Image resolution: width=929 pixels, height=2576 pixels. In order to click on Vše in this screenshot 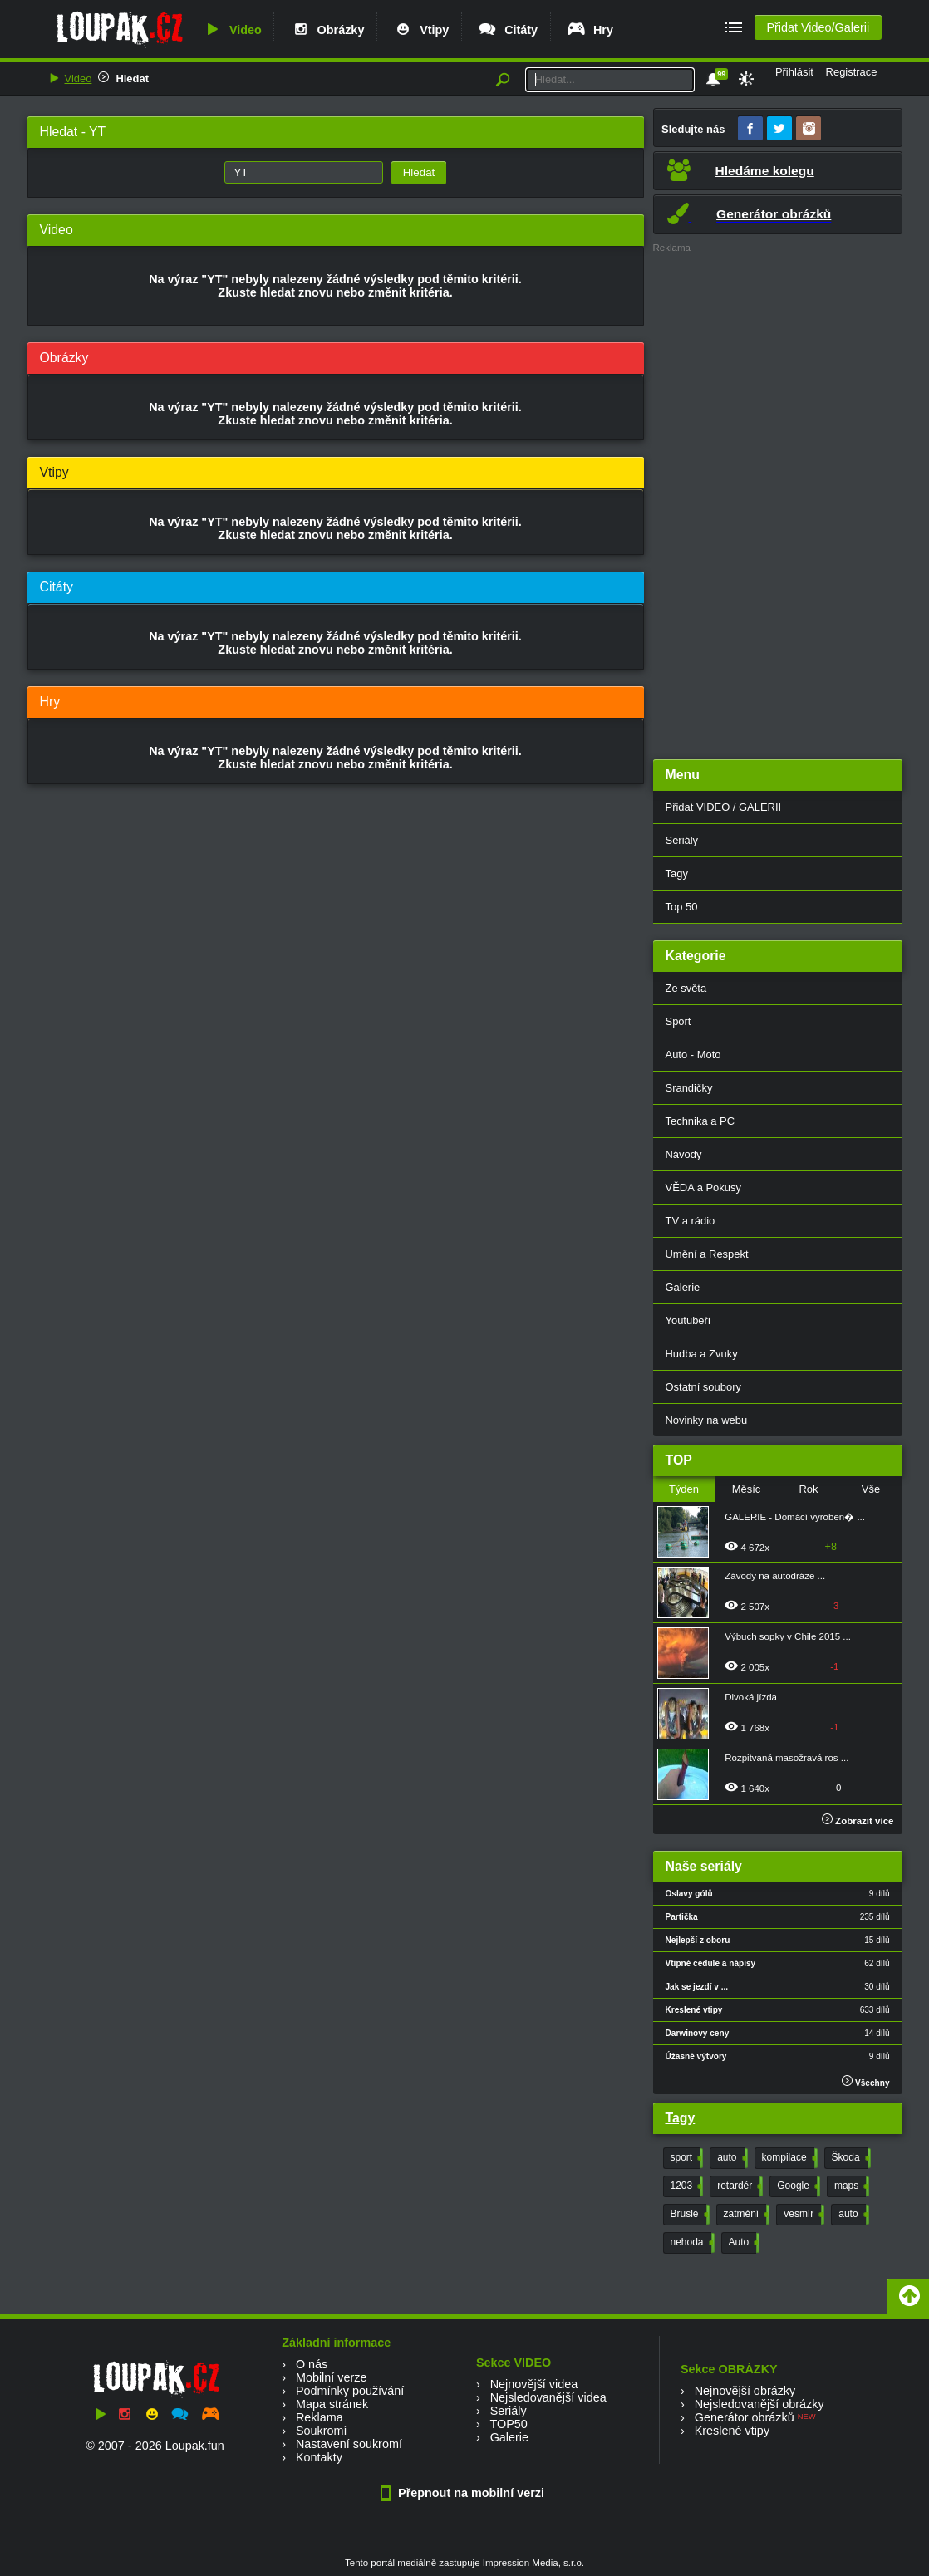, I will do `click(871, 1489)`.